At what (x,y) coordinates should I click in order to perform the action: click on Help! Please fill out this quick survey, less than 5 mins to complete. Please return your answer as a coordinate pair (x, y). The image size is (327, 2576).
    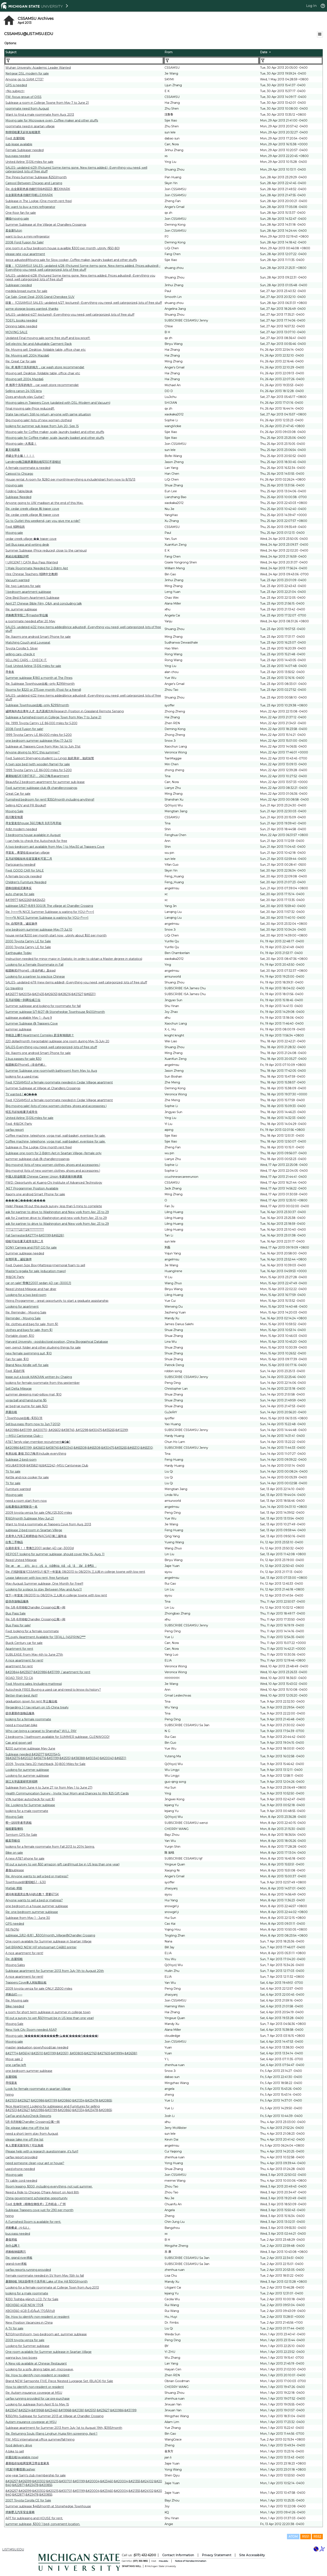
    Looking at the image, I should click on (53, 1206).